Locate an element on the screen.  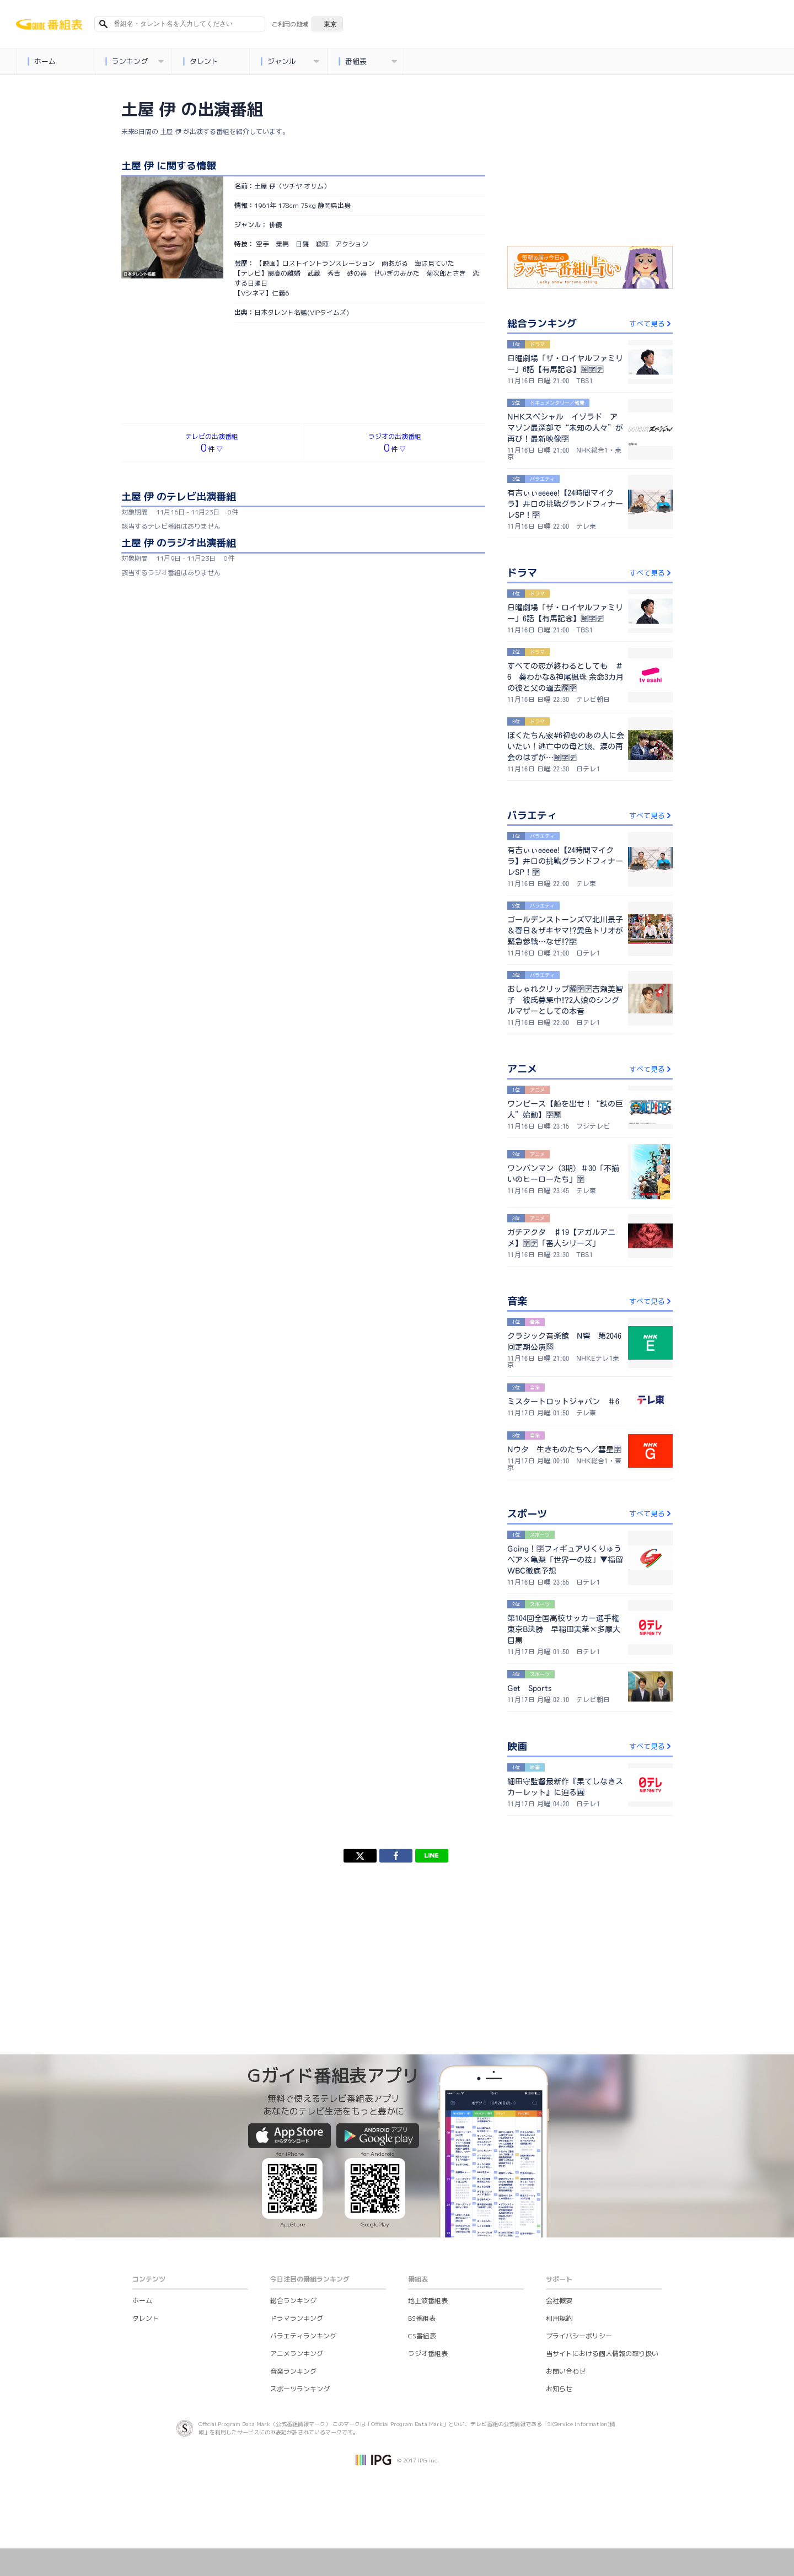
アニメランキング is located at coordinates (296, 2353).